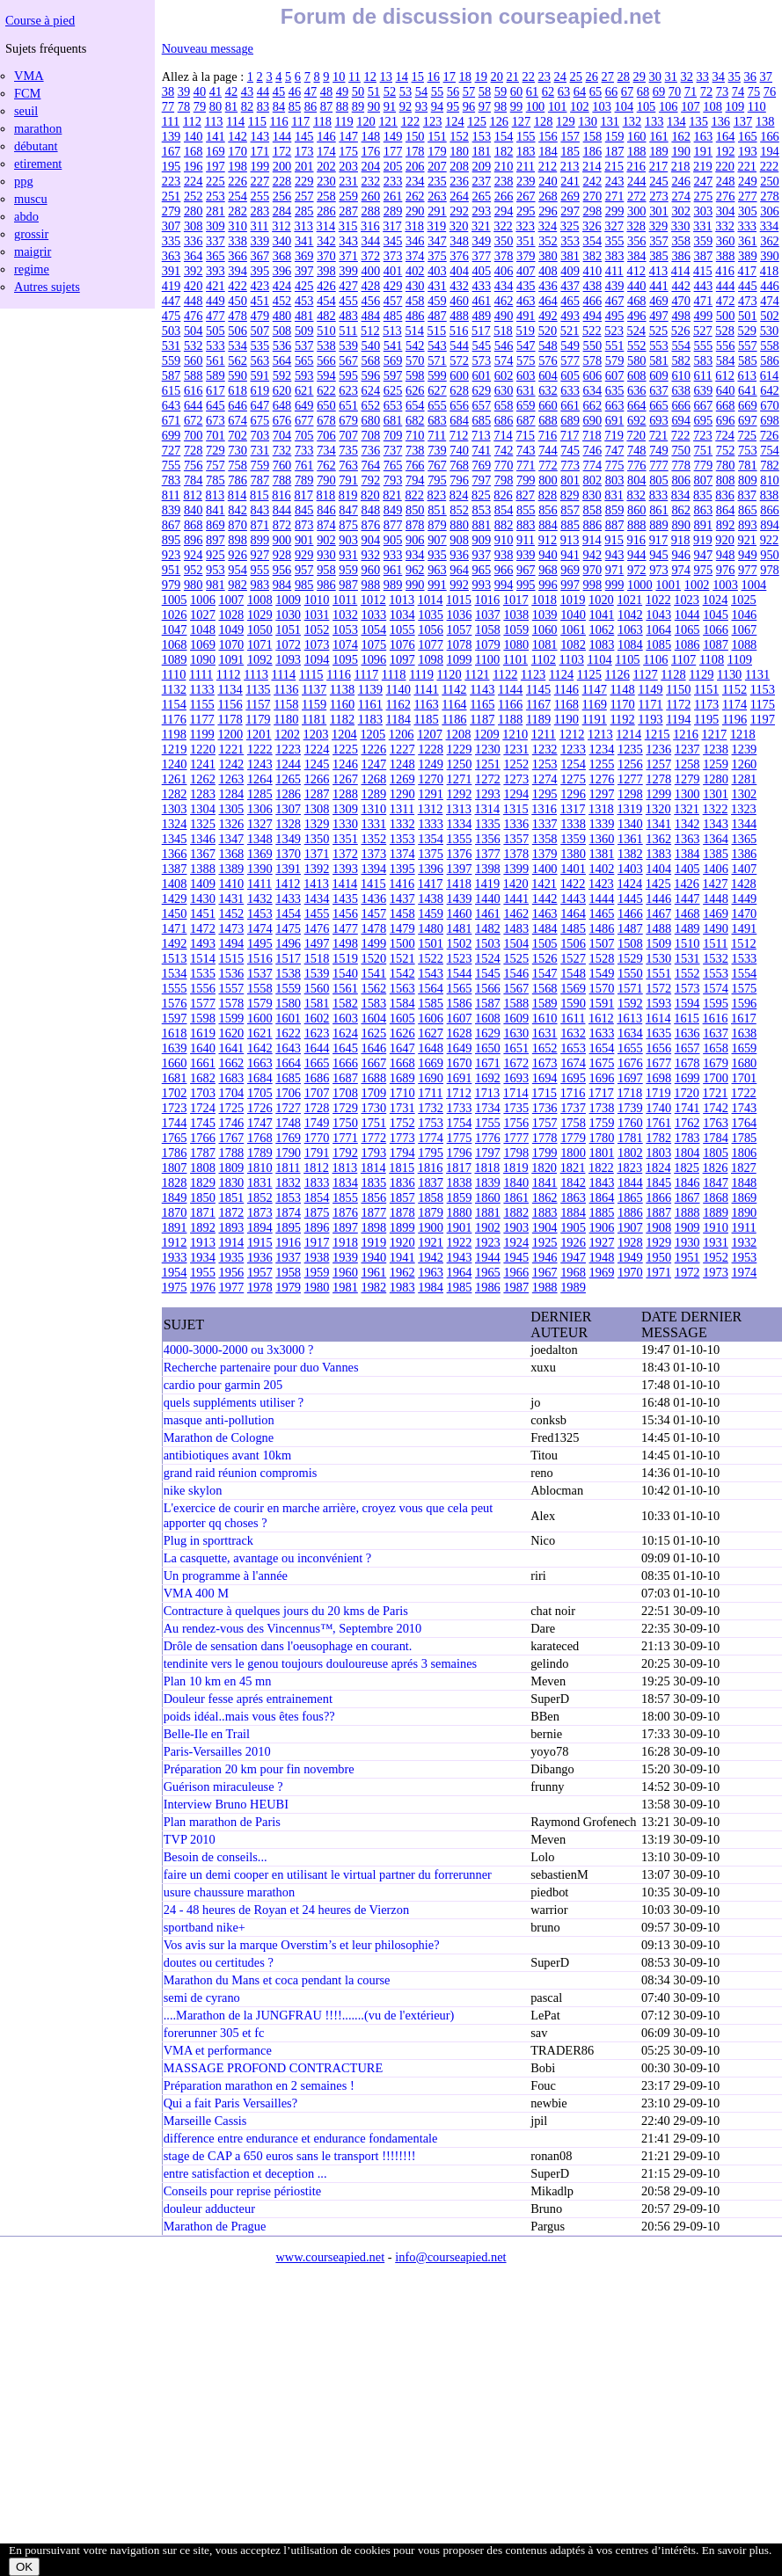 The height and width of the screenshot is (2576, 782). What do you see at coordinates (437, 525) in the screenshot?
I see `879` at bounding box center [437, 525].